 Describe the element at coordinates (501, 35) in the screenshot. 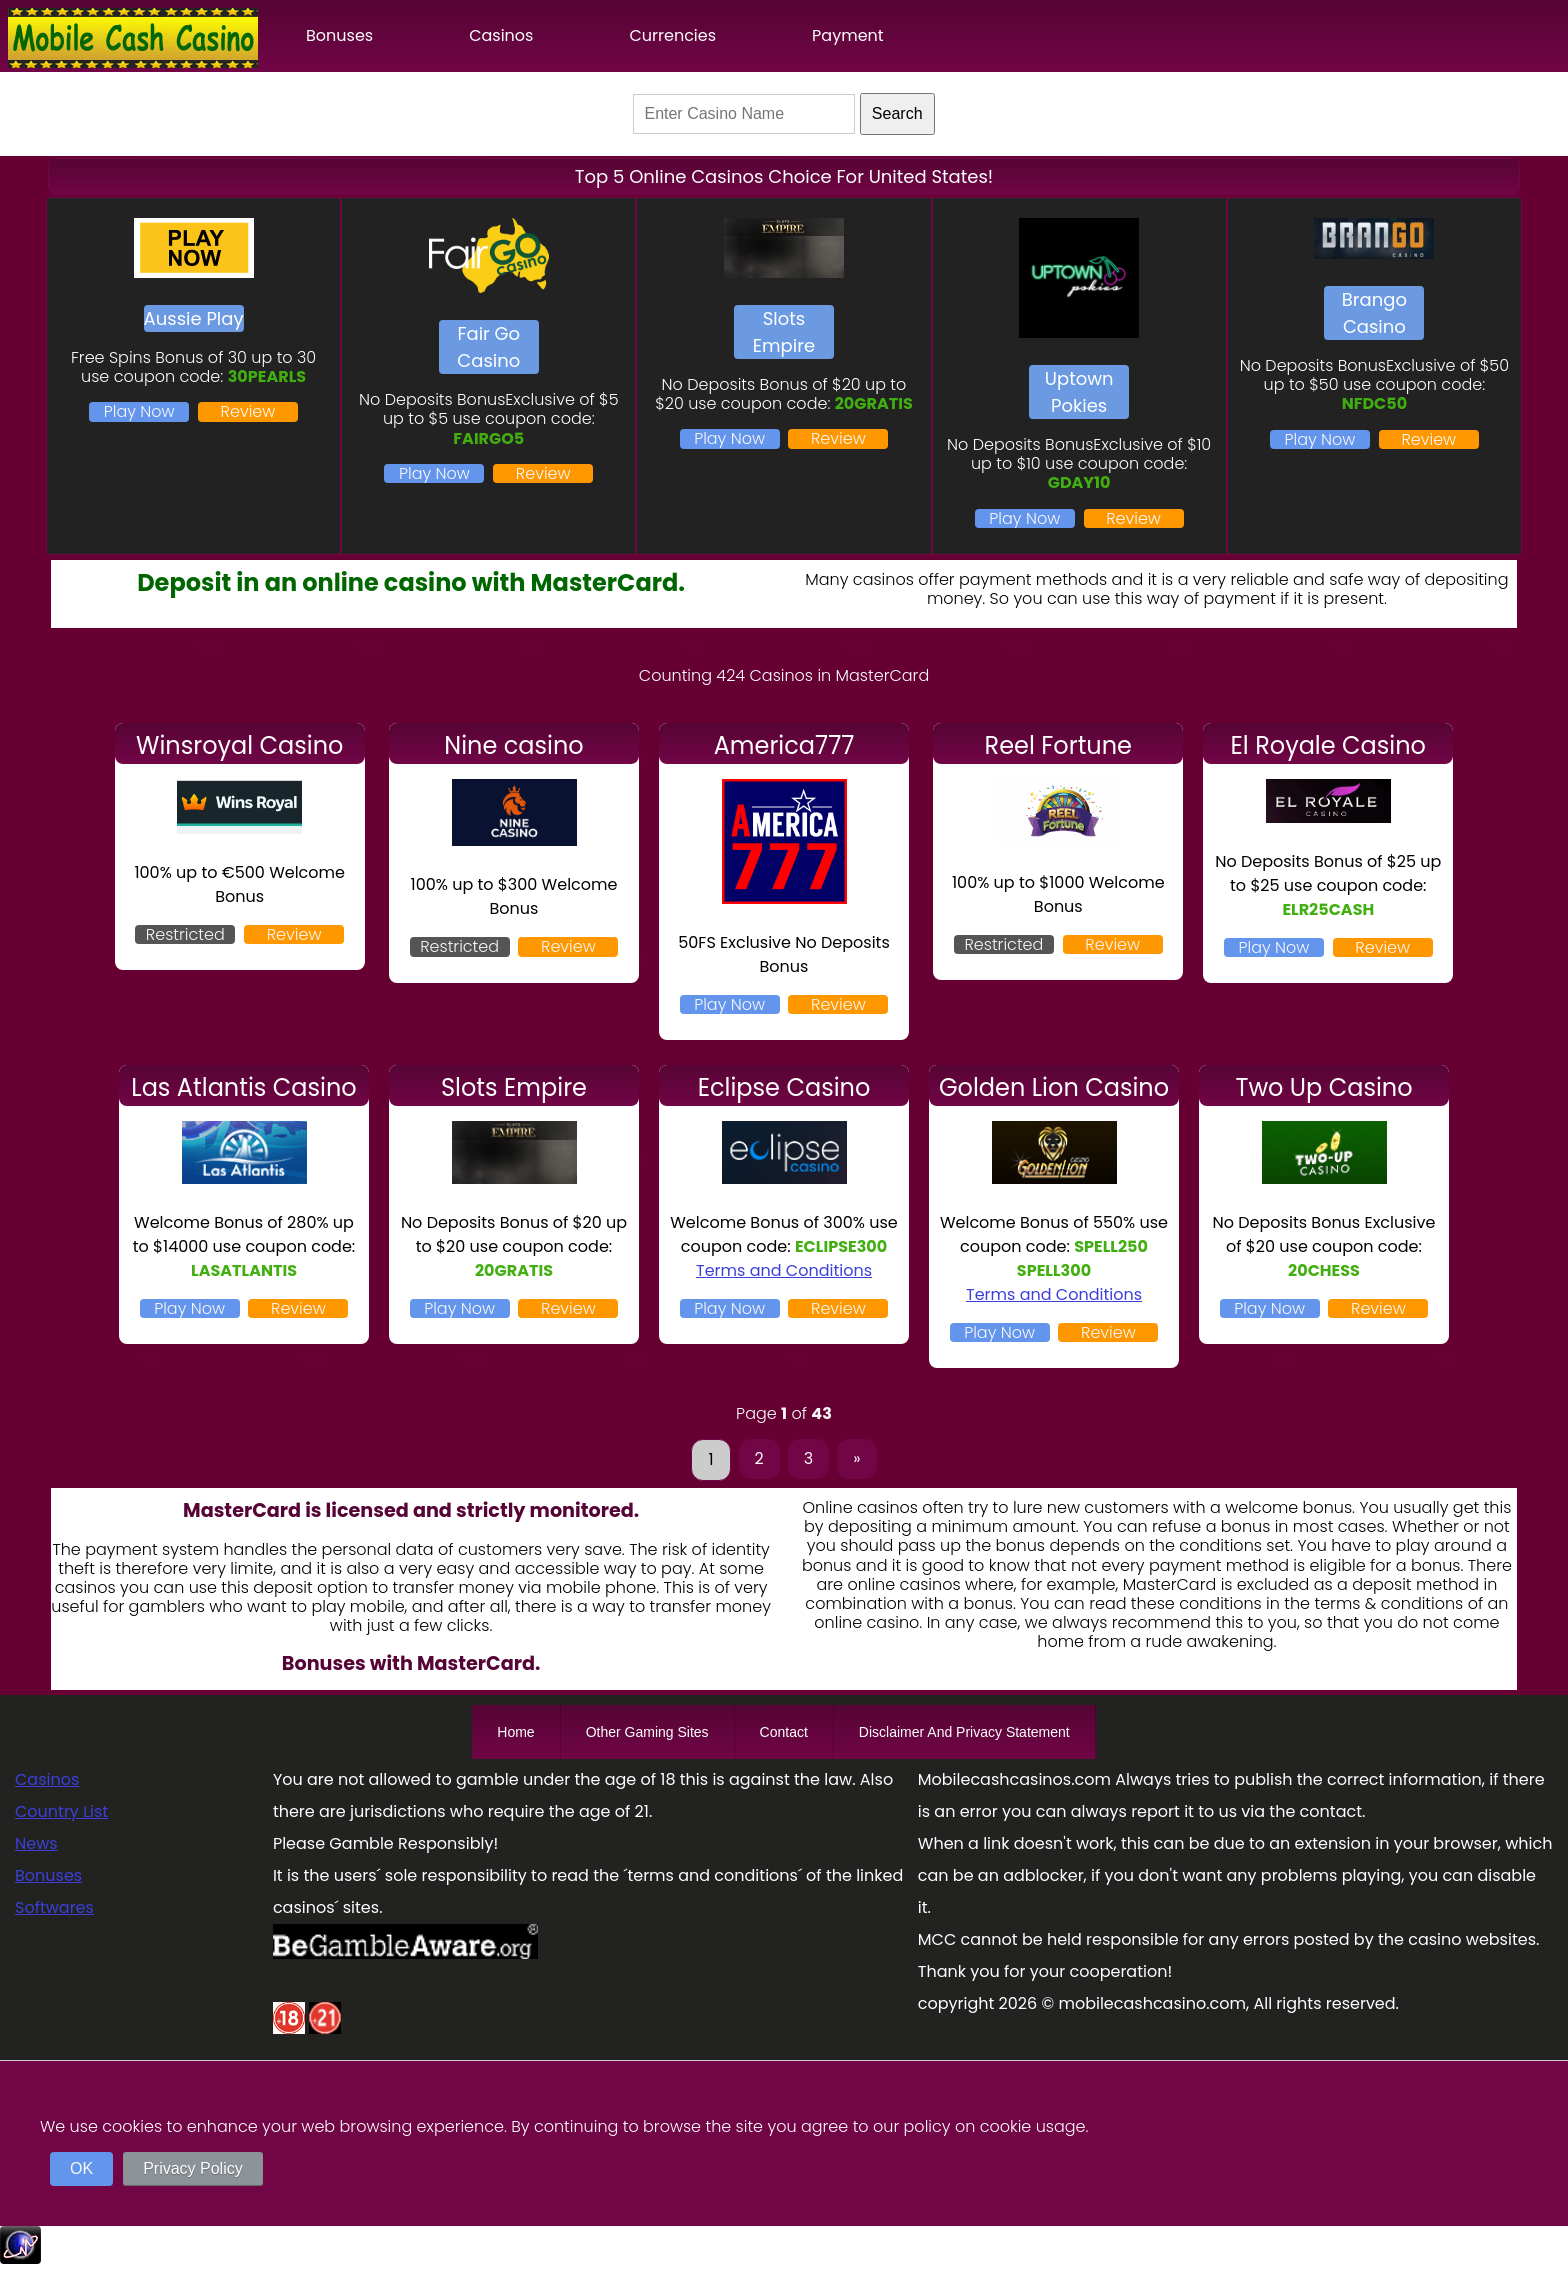

I see `Casinos` at that location.